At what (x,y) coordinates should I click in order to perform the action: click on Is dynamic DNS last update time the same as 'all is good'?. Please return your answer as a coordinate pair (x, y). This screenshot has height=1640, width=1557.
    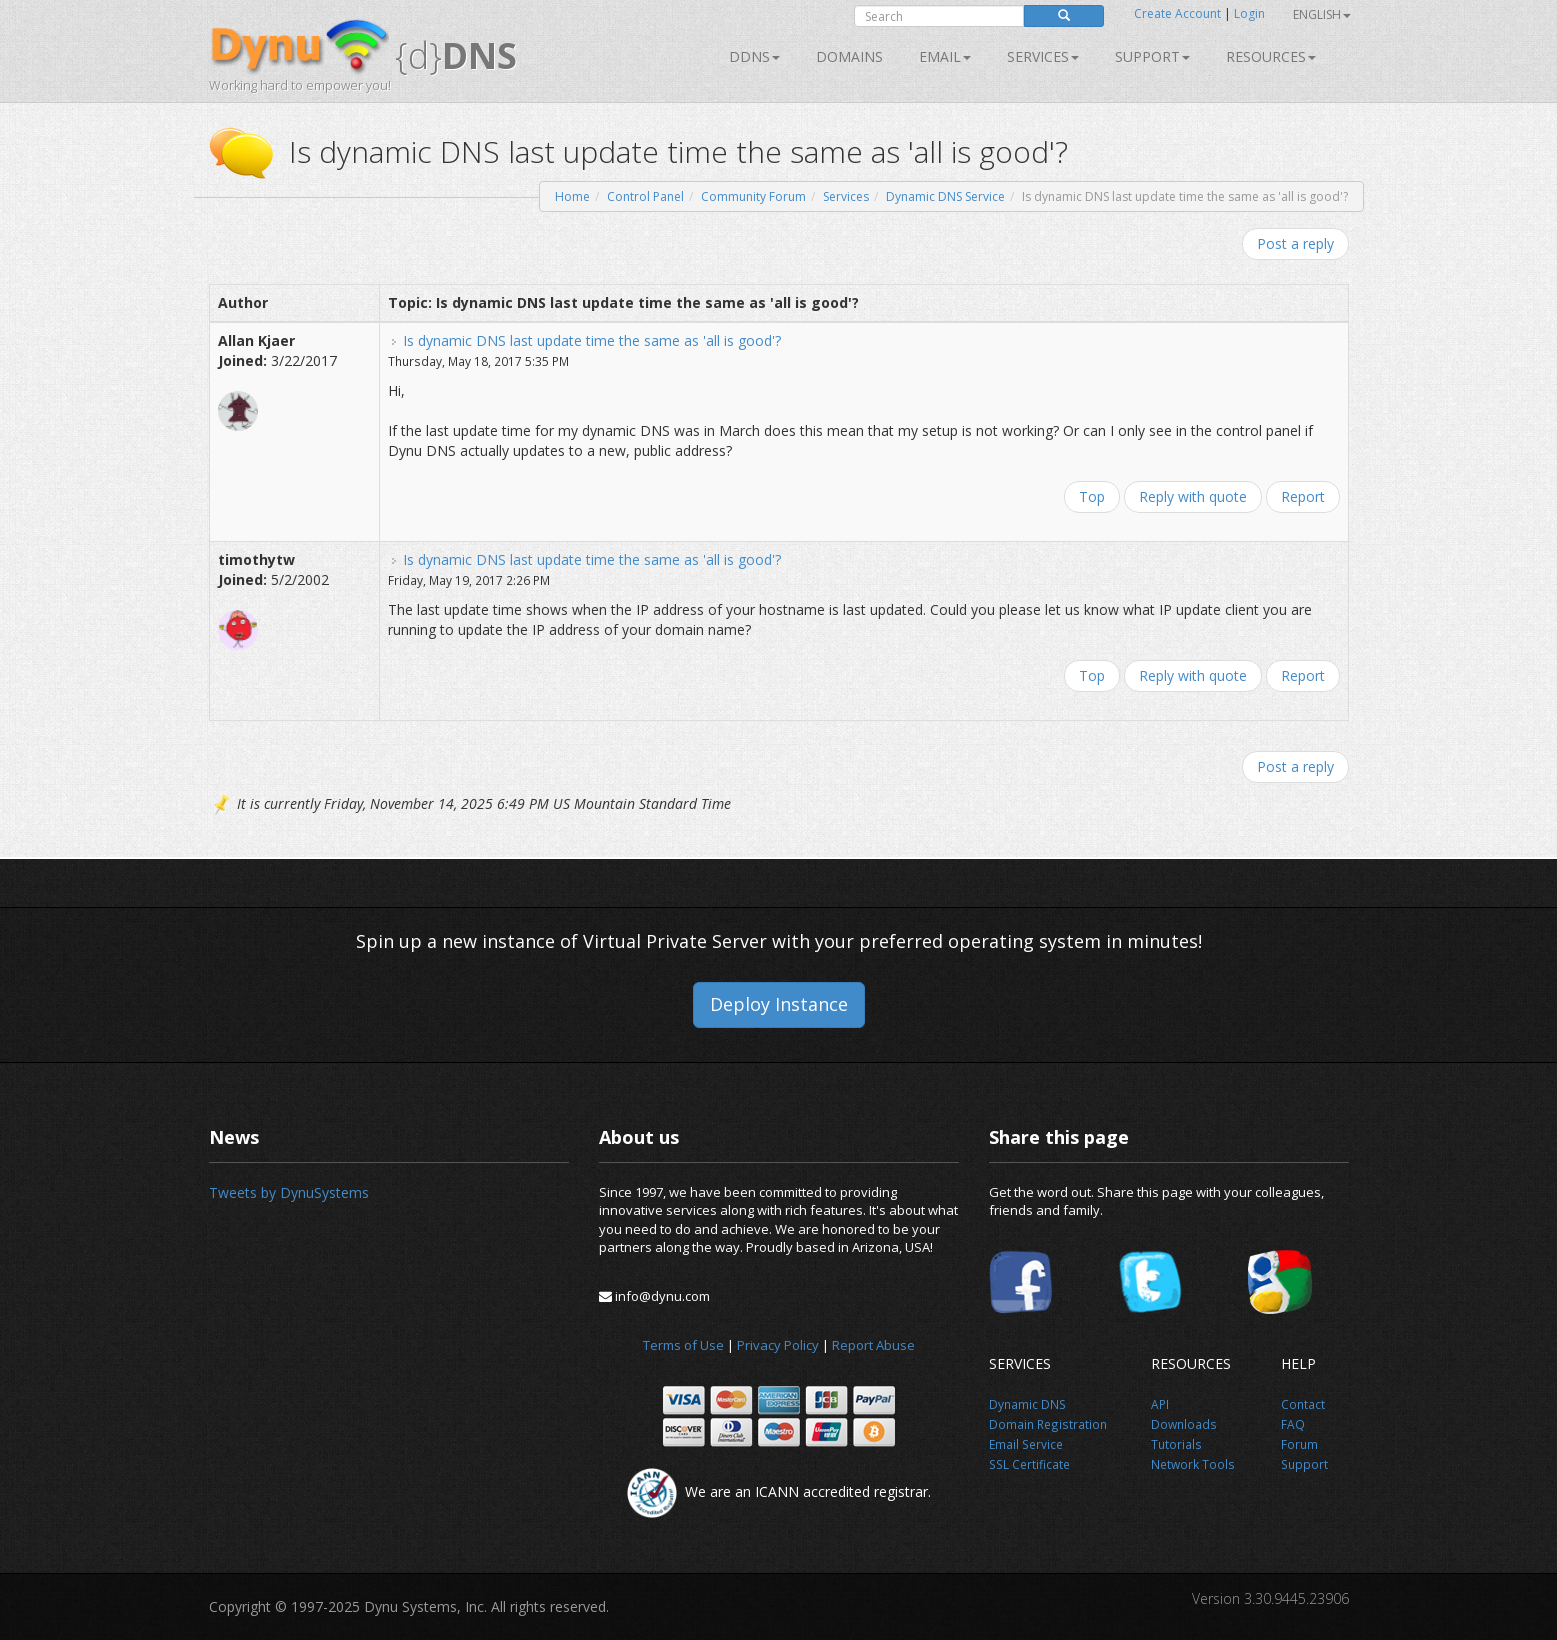
    Looking at the image, I should click on (592, 340).